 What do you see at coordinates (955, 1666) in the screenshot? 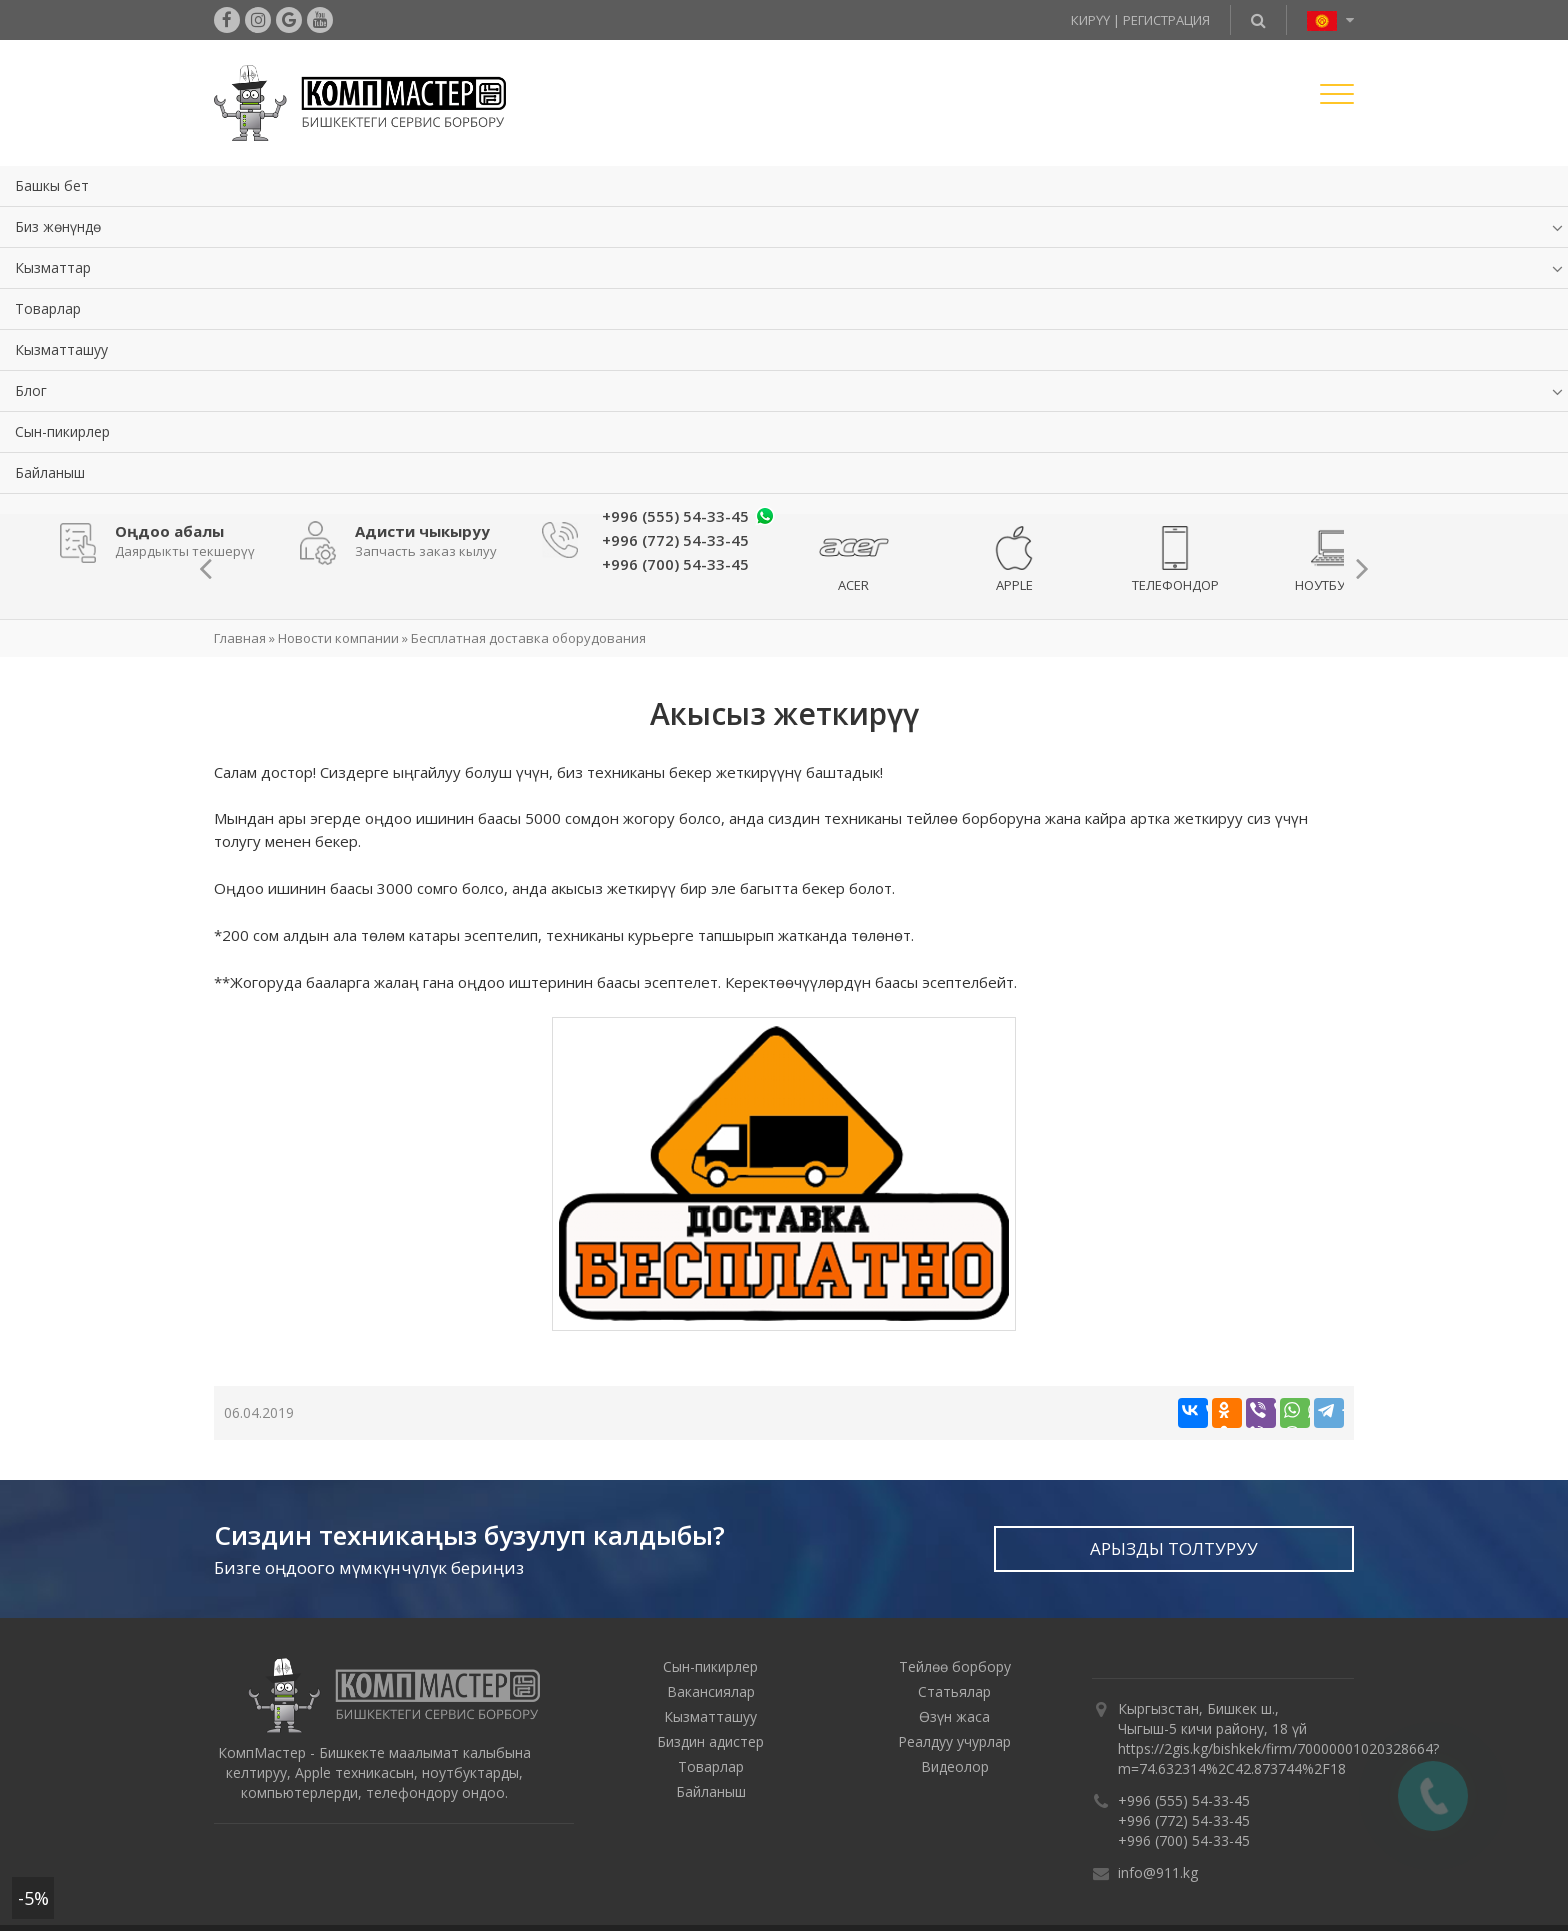
I see `Тейлөө борбору` at bounding box center [955, 1666].